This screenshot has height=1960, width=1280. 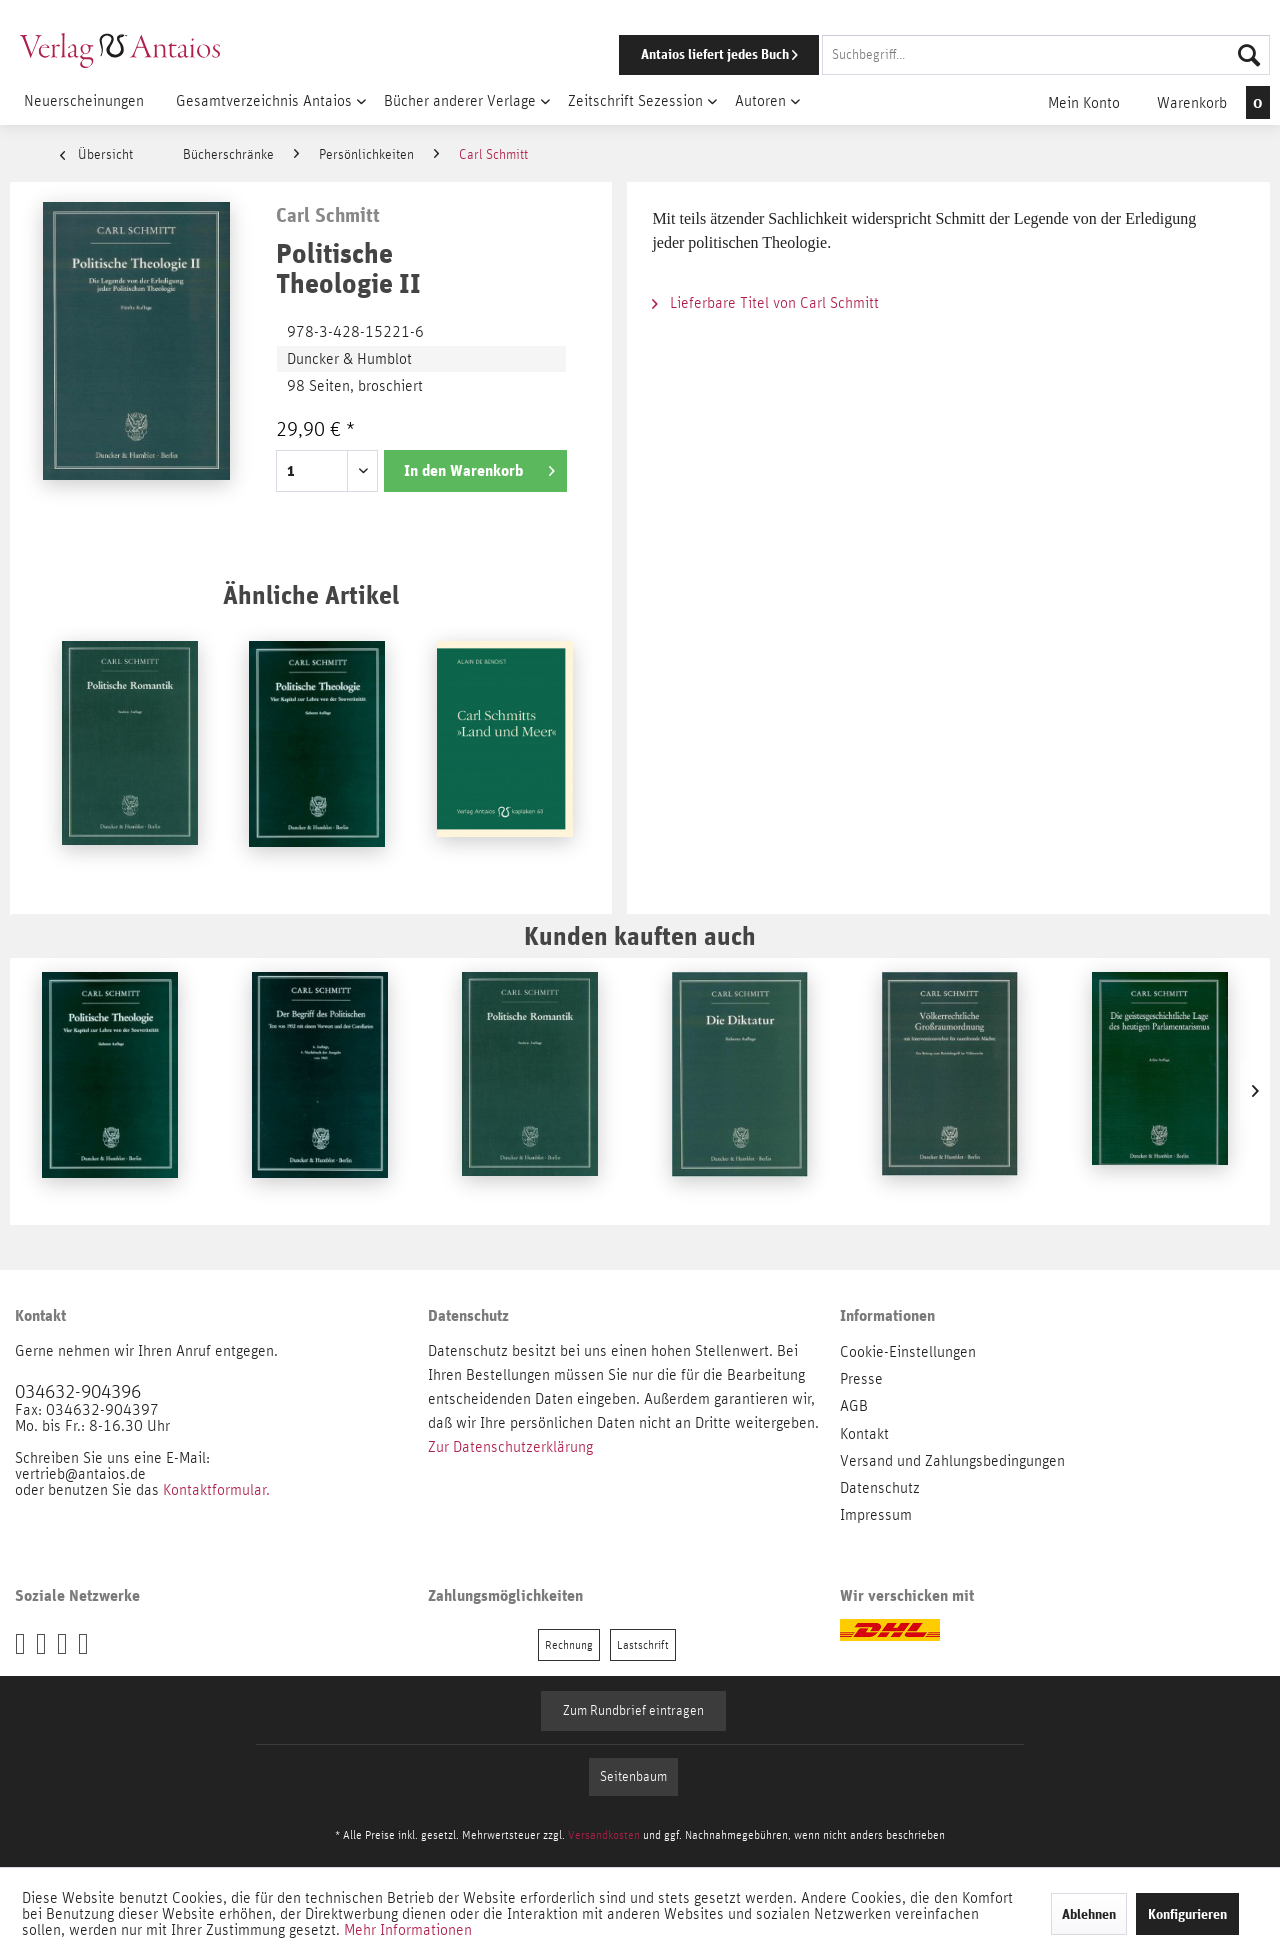 What do you see at coordinates (633, 1711) in the screenshot?
I see `Zum Rundbrief eintragen` at bounding box center [633, 1711].